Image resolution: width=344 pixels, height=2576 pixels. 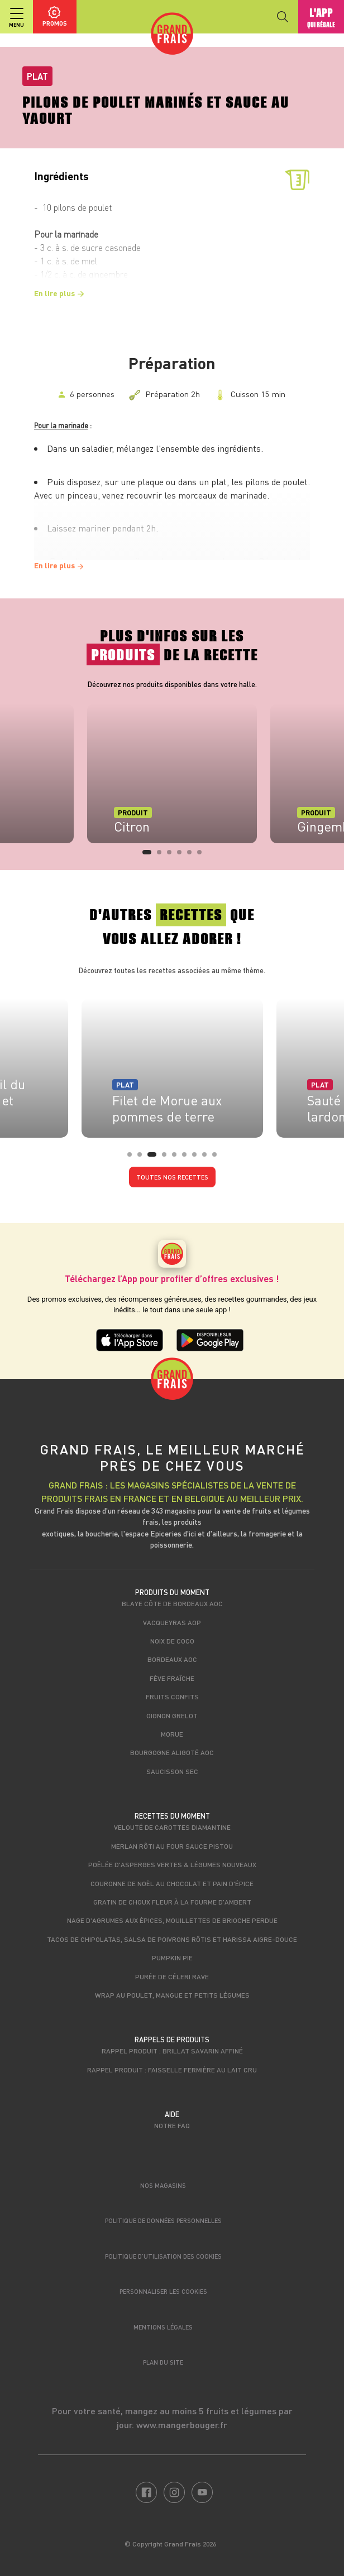 What do you see at coordinates (163, 2291) in the screenshot?
I see `Personnaliser les cookies` at bounding box center [163, 2291].